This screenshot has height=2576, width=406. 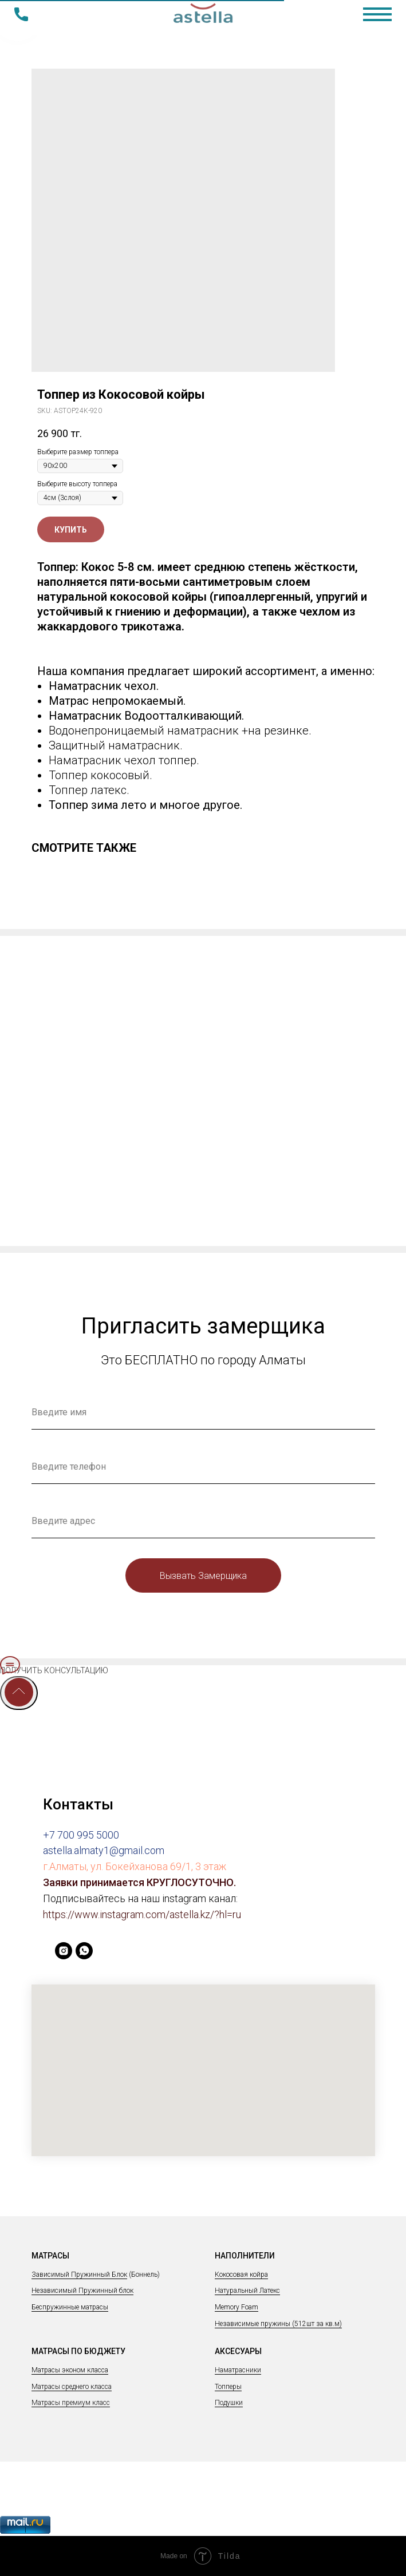 I want to click on [instagram], so click(x=63, y=1956).